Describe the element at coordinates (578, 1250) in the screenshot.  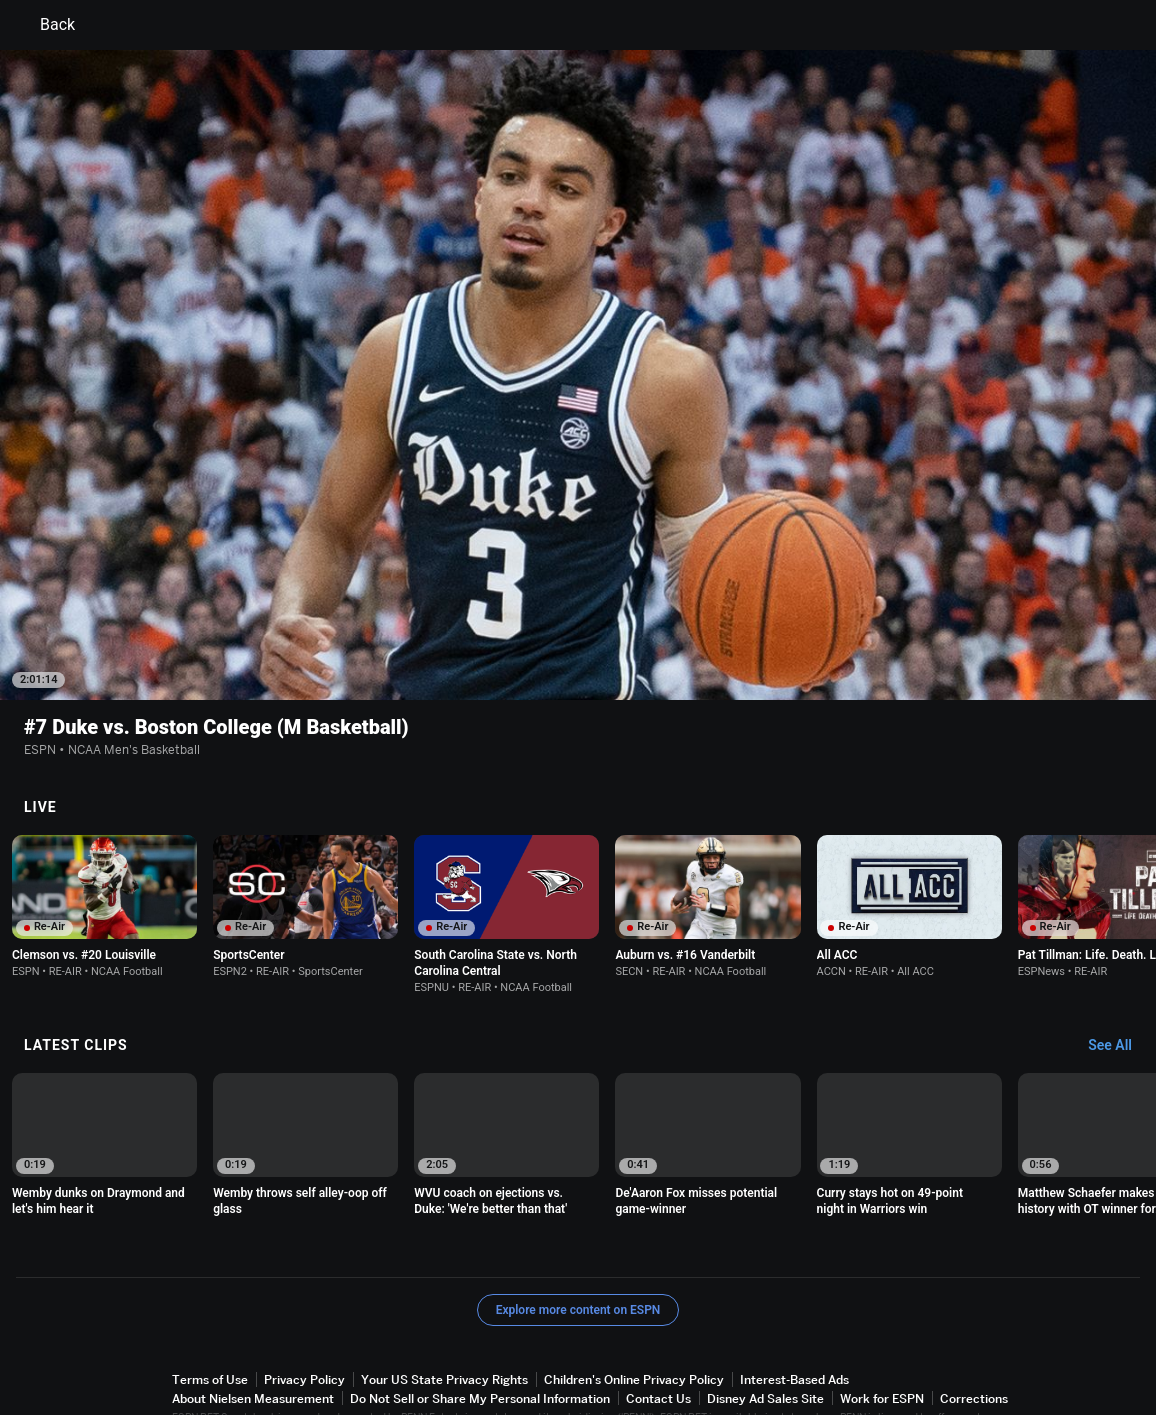
I see `Explore more content on ESPN` at that location.